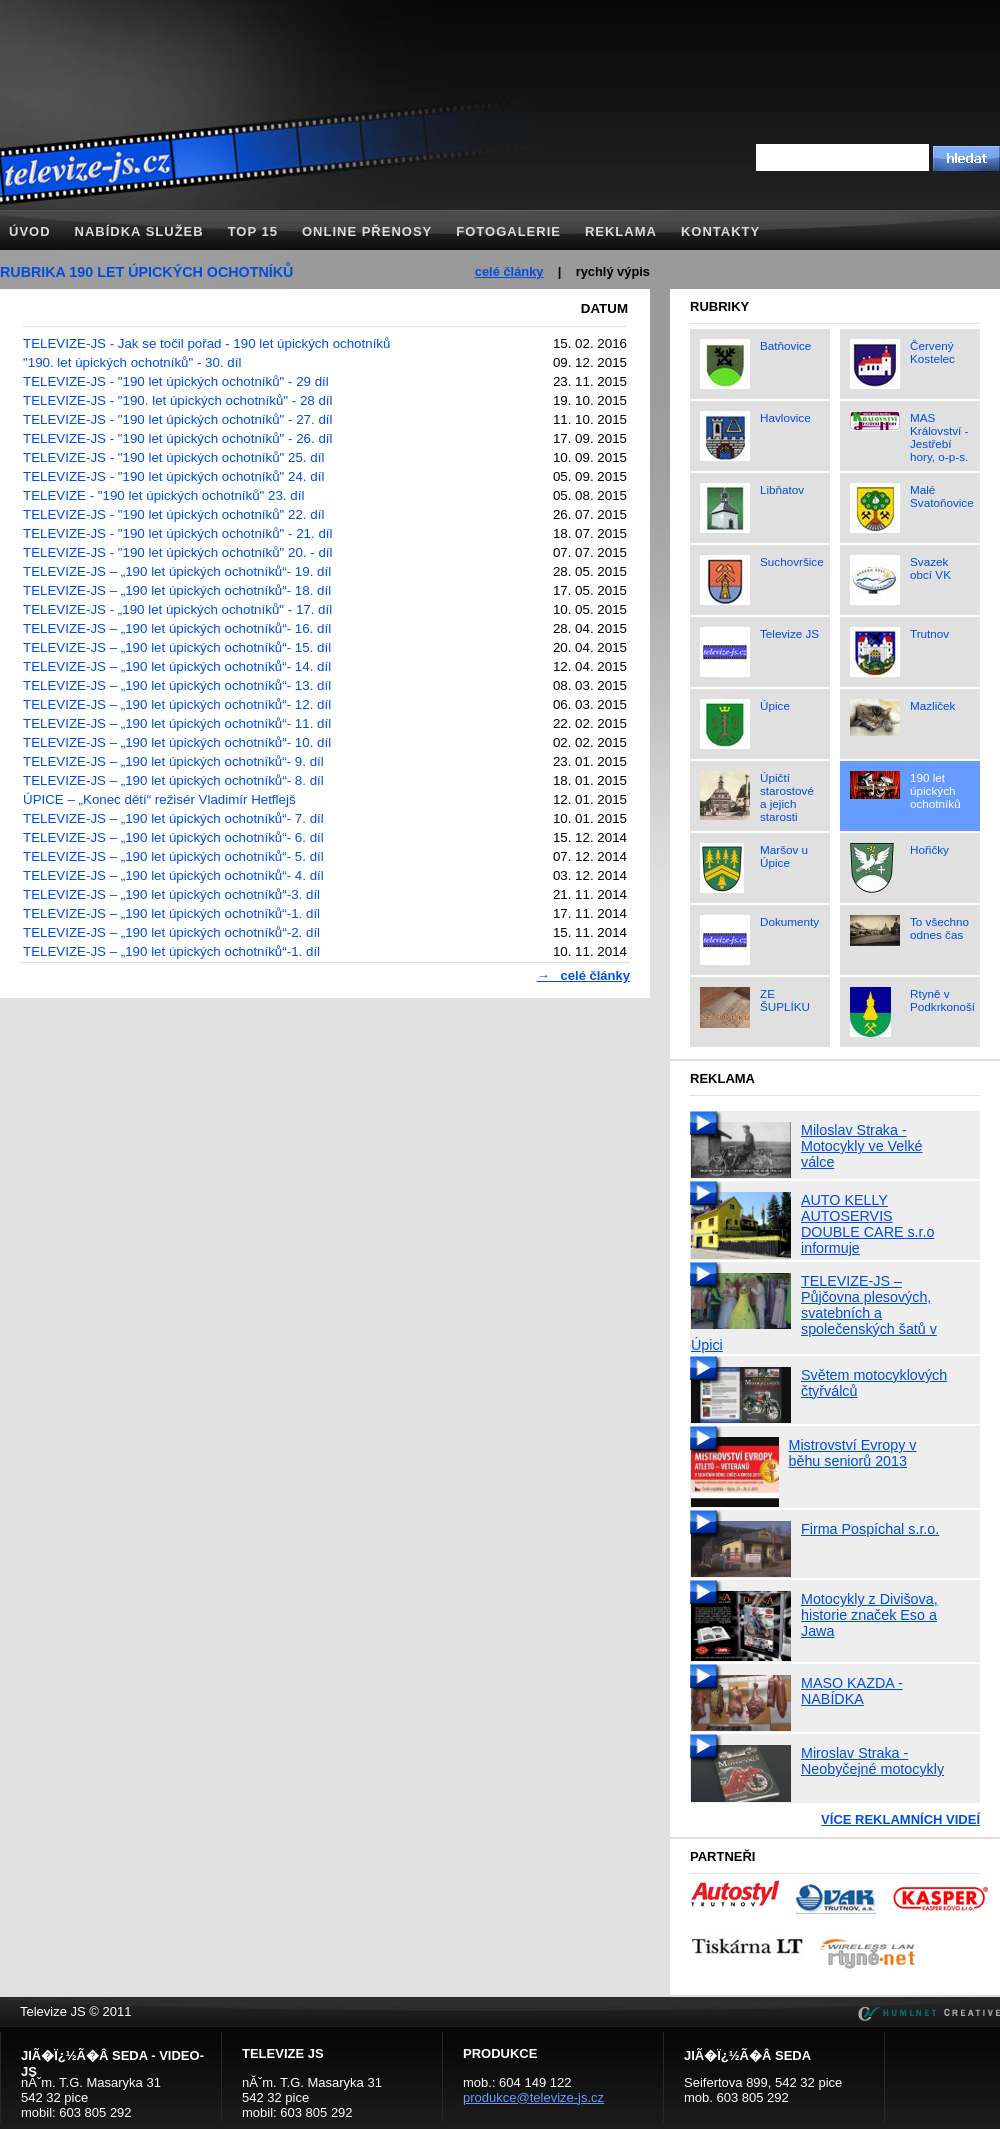  Describe the element at coordinates (173, 457) in the screenshot. I see `TELEVIZE-JS - "190 let úpických ochotníků" 25. díl` at that location.